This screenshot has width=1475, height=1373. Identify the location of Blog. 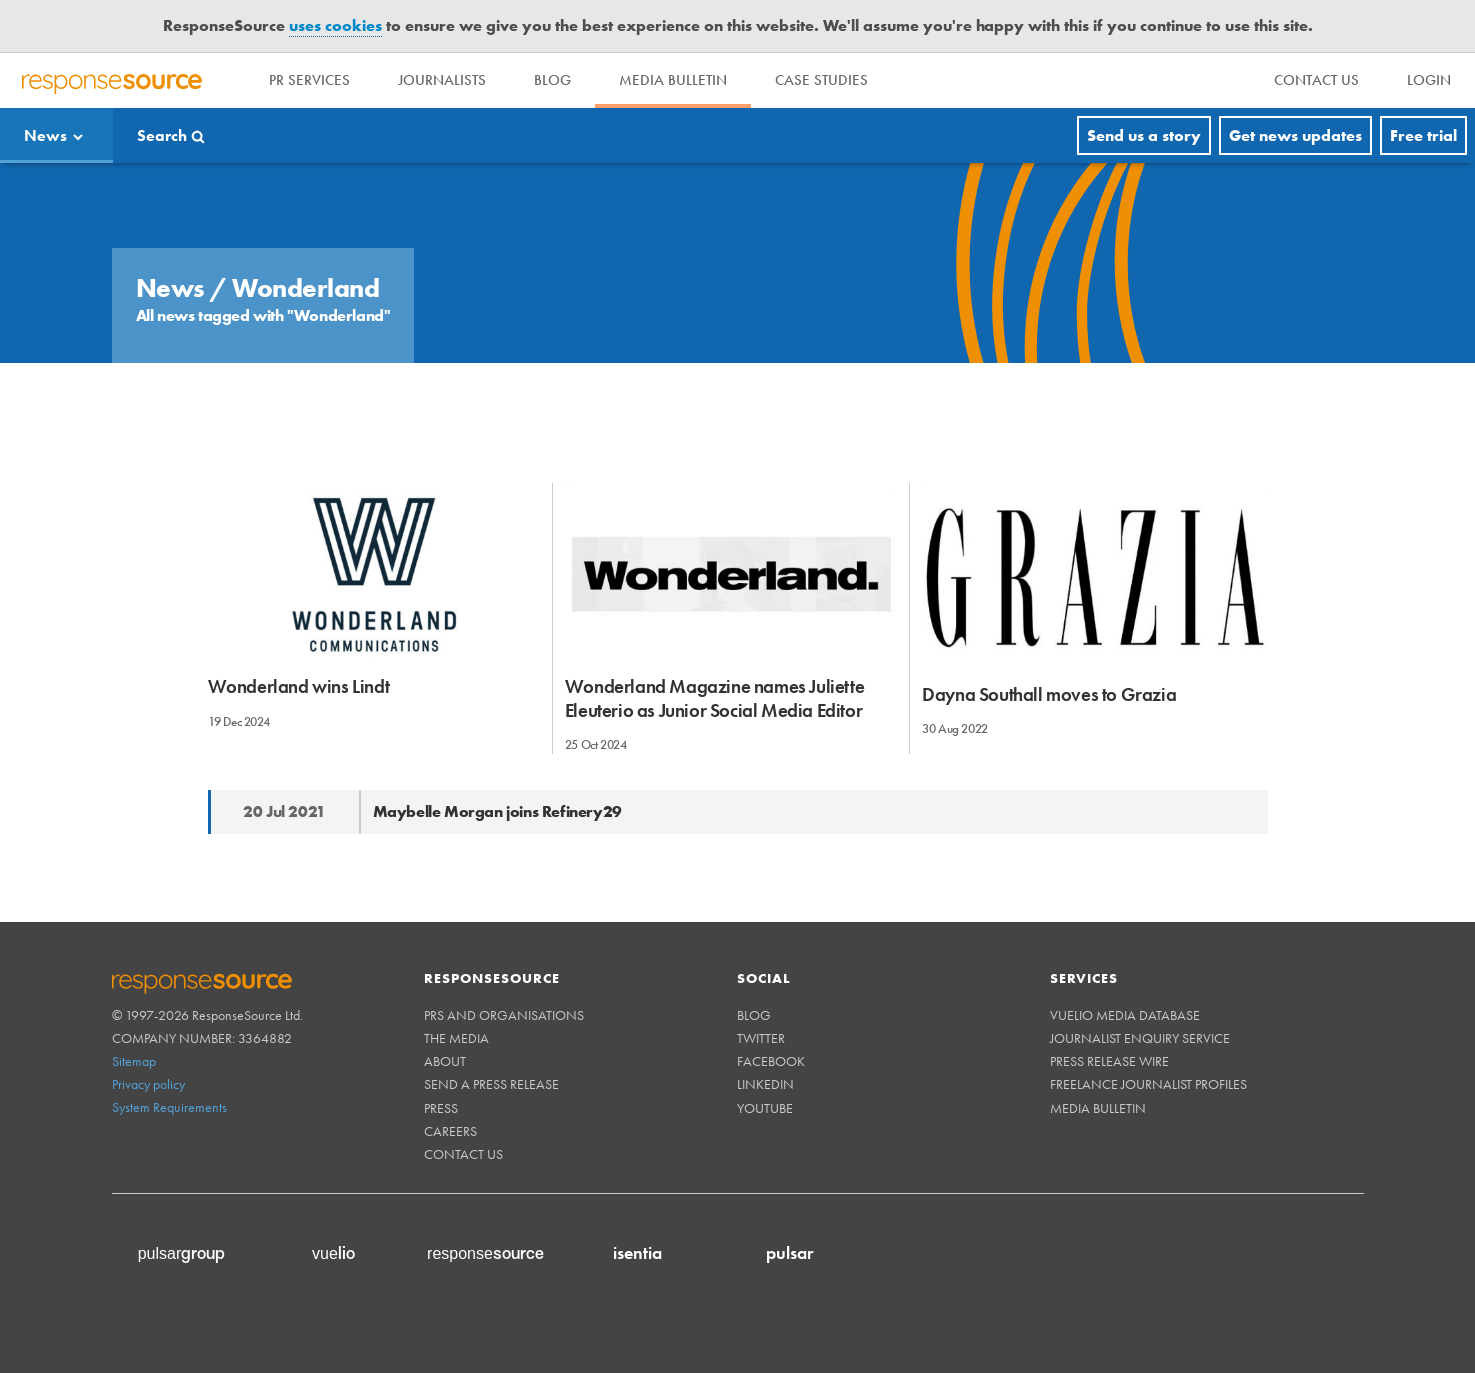
(552, 80).